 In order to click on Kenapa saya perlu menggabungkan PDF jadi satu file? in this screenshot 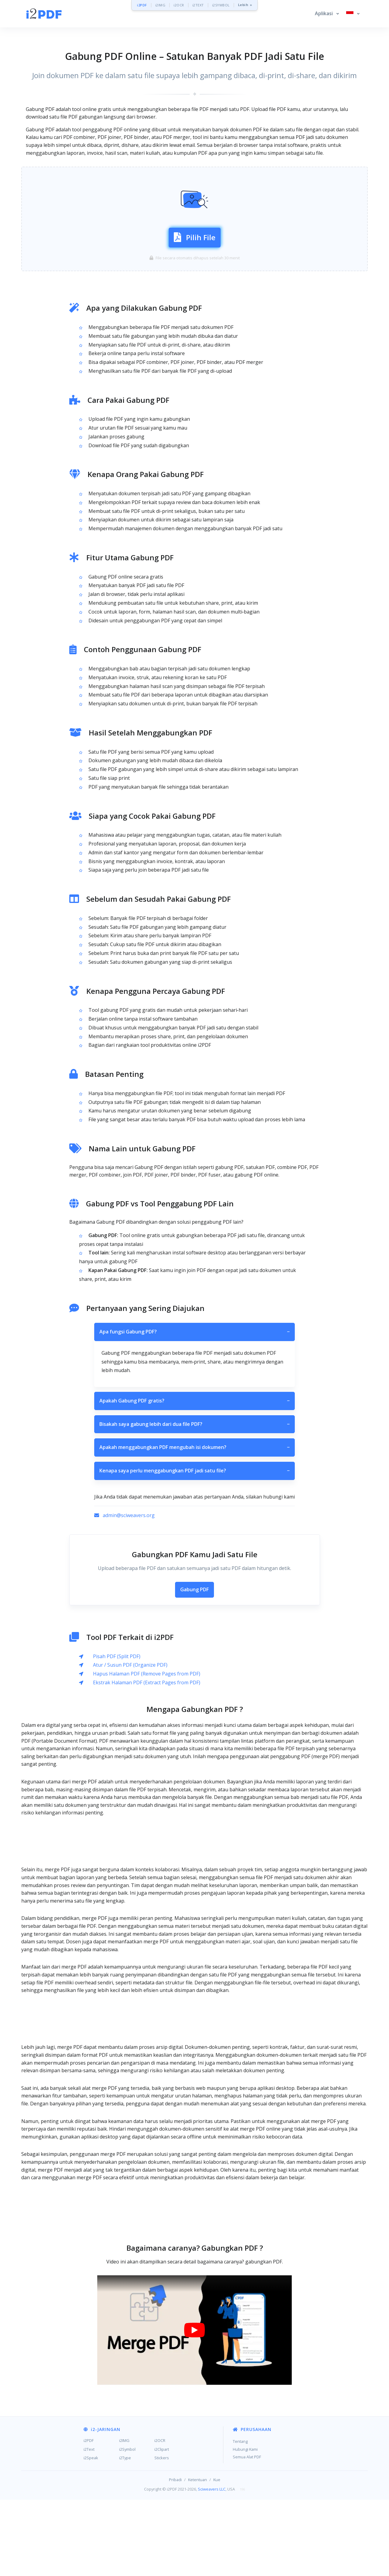, I will do `click(194, 1547)`.